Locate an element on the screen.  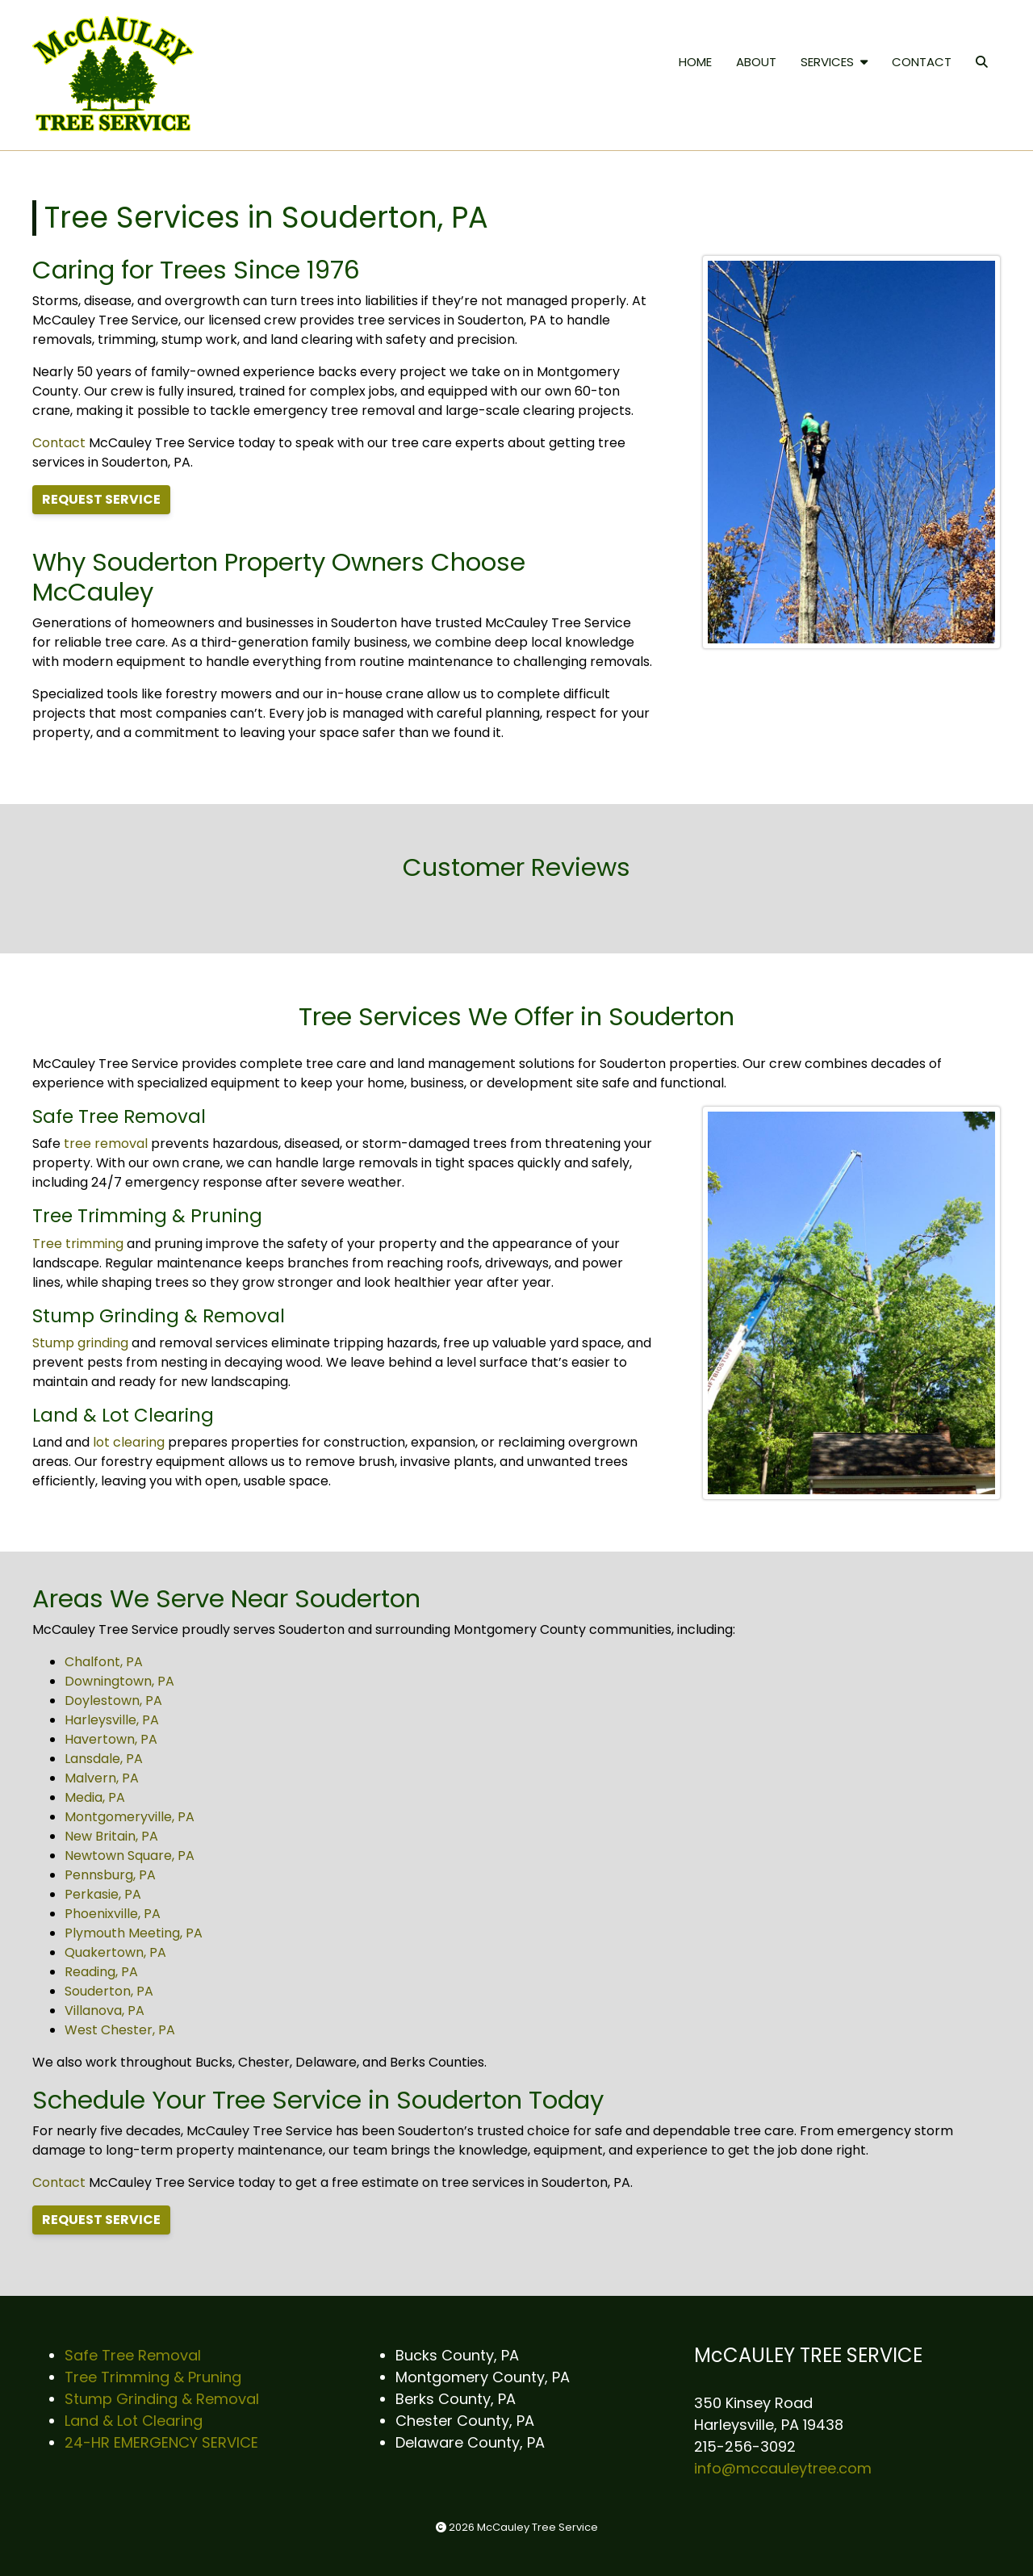
Safe Tree Removal is located at coordinates (133, 2355).